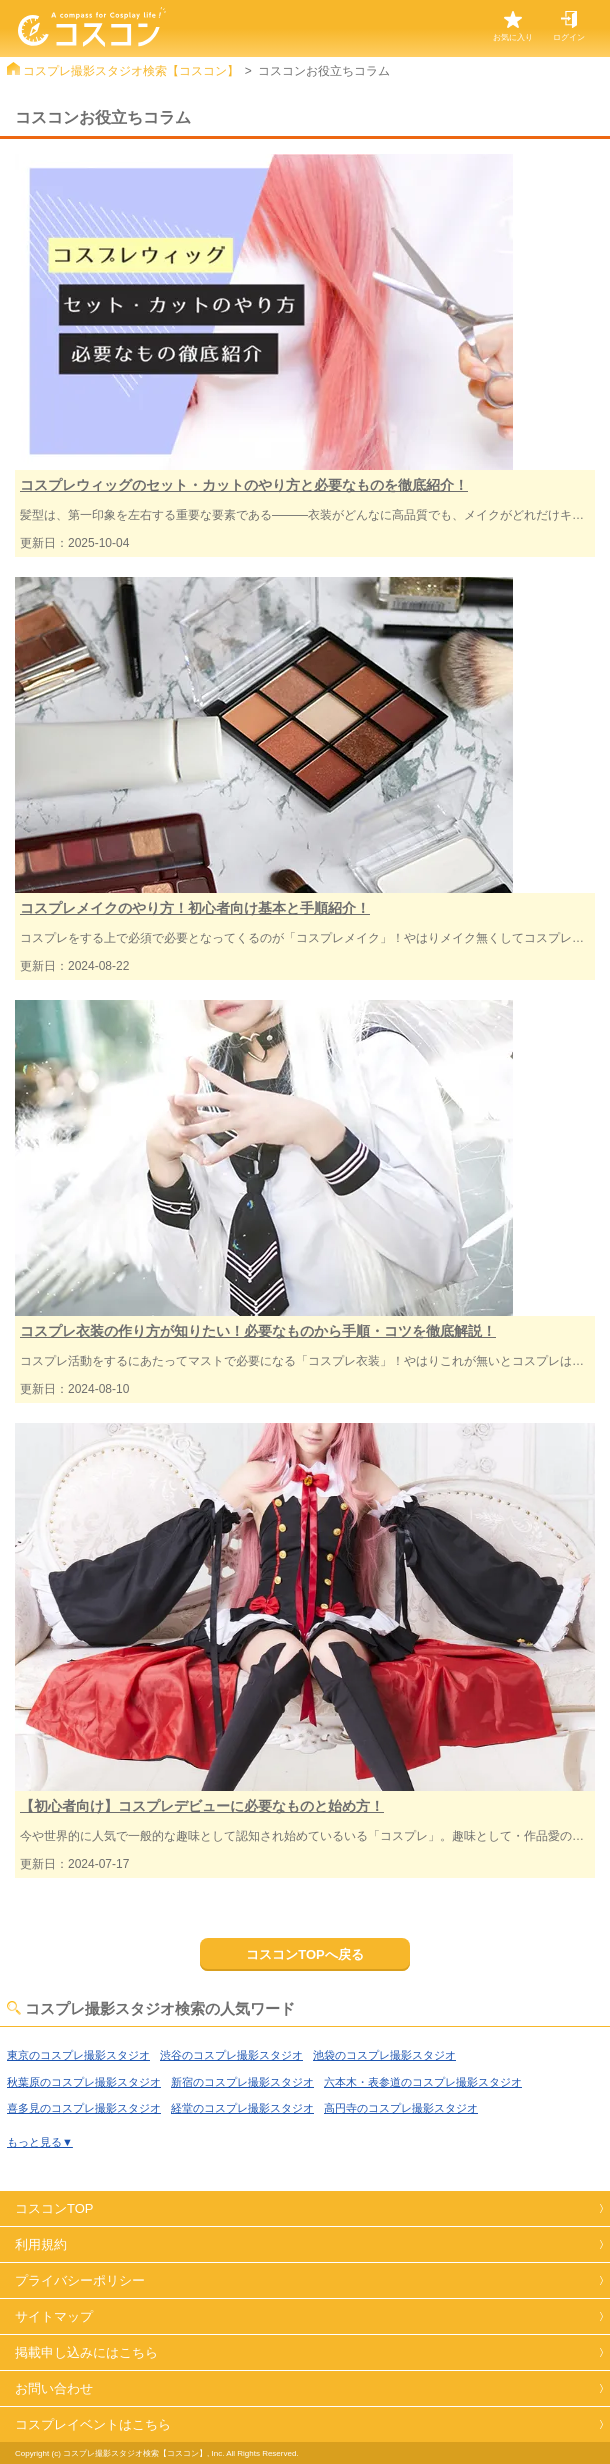 Image resolution: width=610 pixels, height=2464 pixels. What do you see at coordinates (84, 2082) in the screenshot?
I see `秋葉原のコスプレ撮影スタジオ` at bounding box center [84, 2082].